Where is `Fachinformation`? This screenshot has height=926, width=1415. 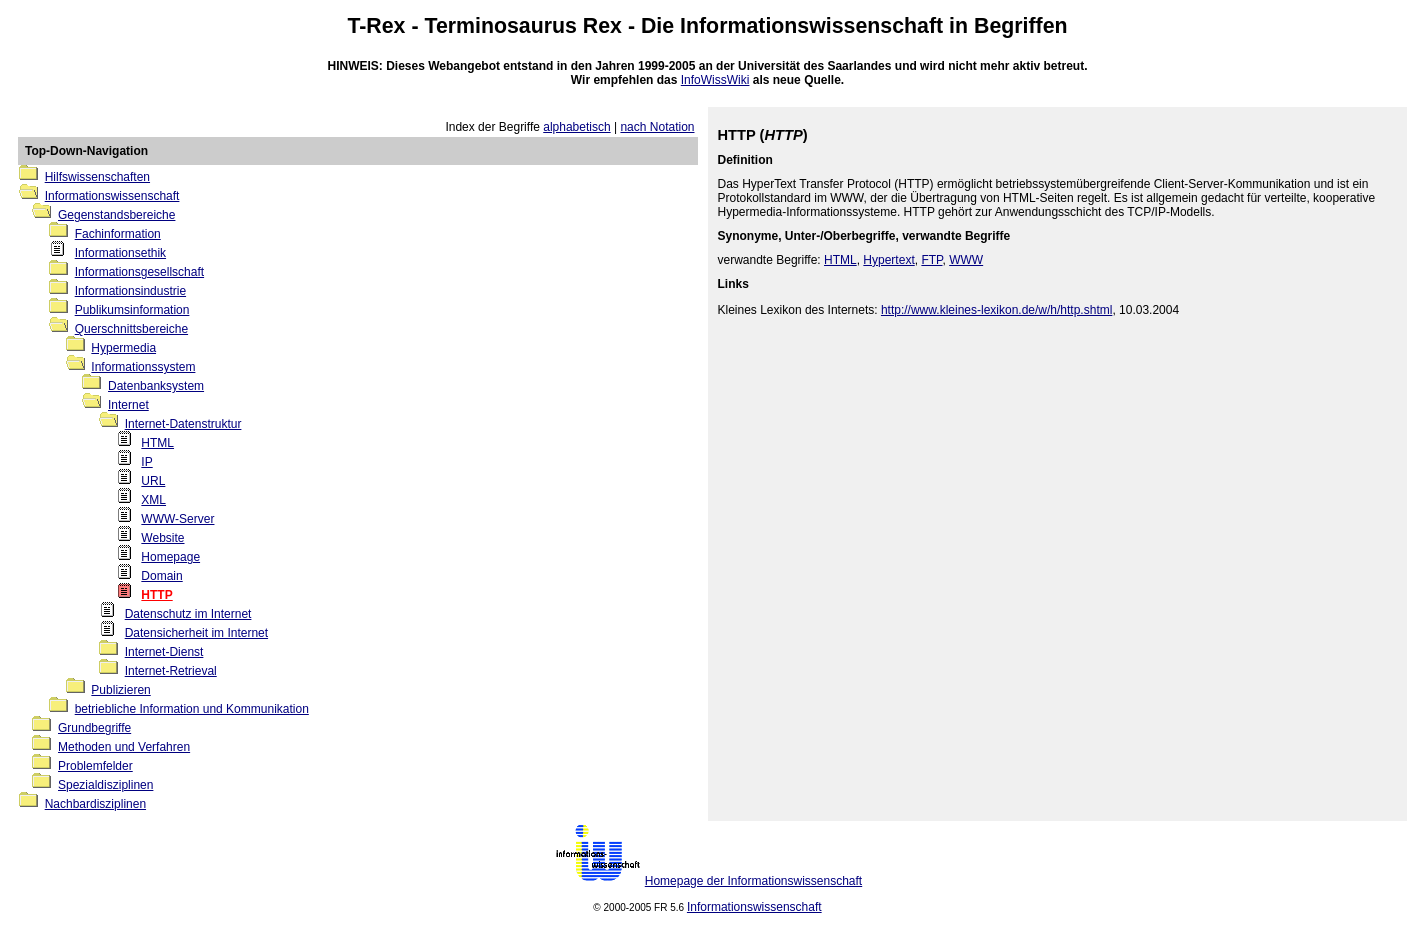 Fachinformation is located at coordinates (118, 234).